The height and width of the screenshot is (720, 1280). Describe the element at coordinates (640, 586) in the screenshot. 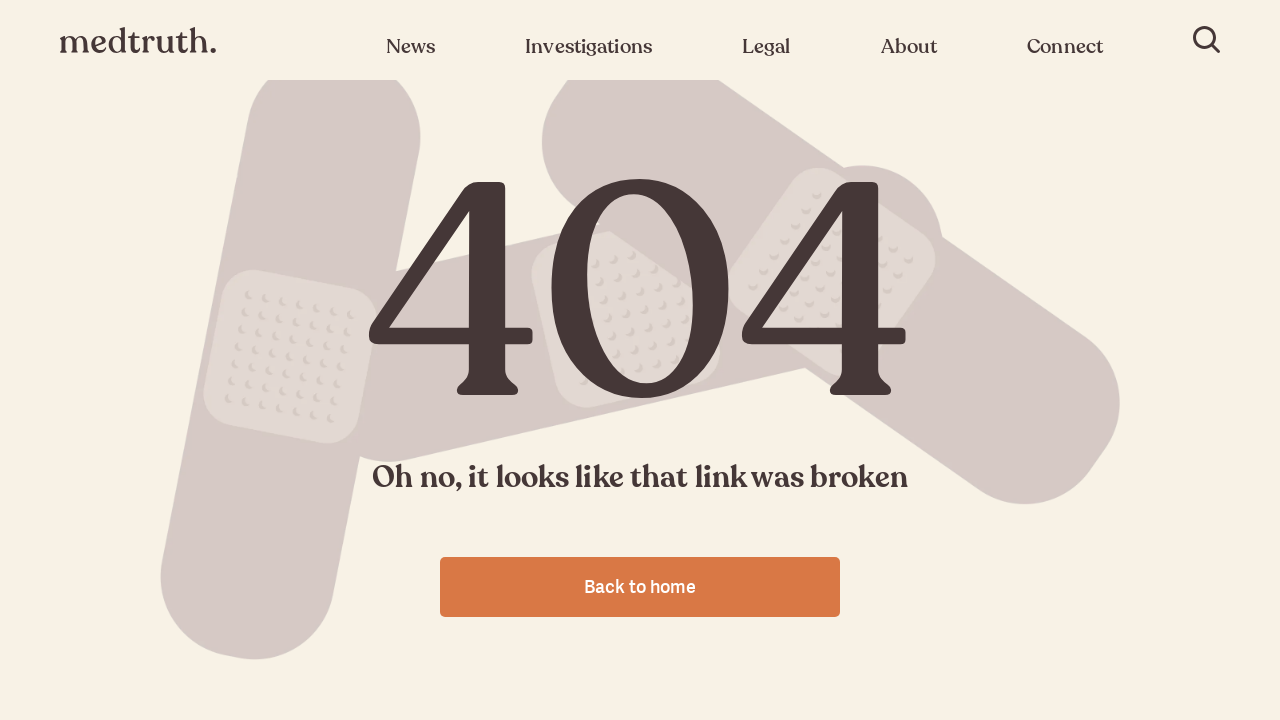

I see `Back to home` at that location.